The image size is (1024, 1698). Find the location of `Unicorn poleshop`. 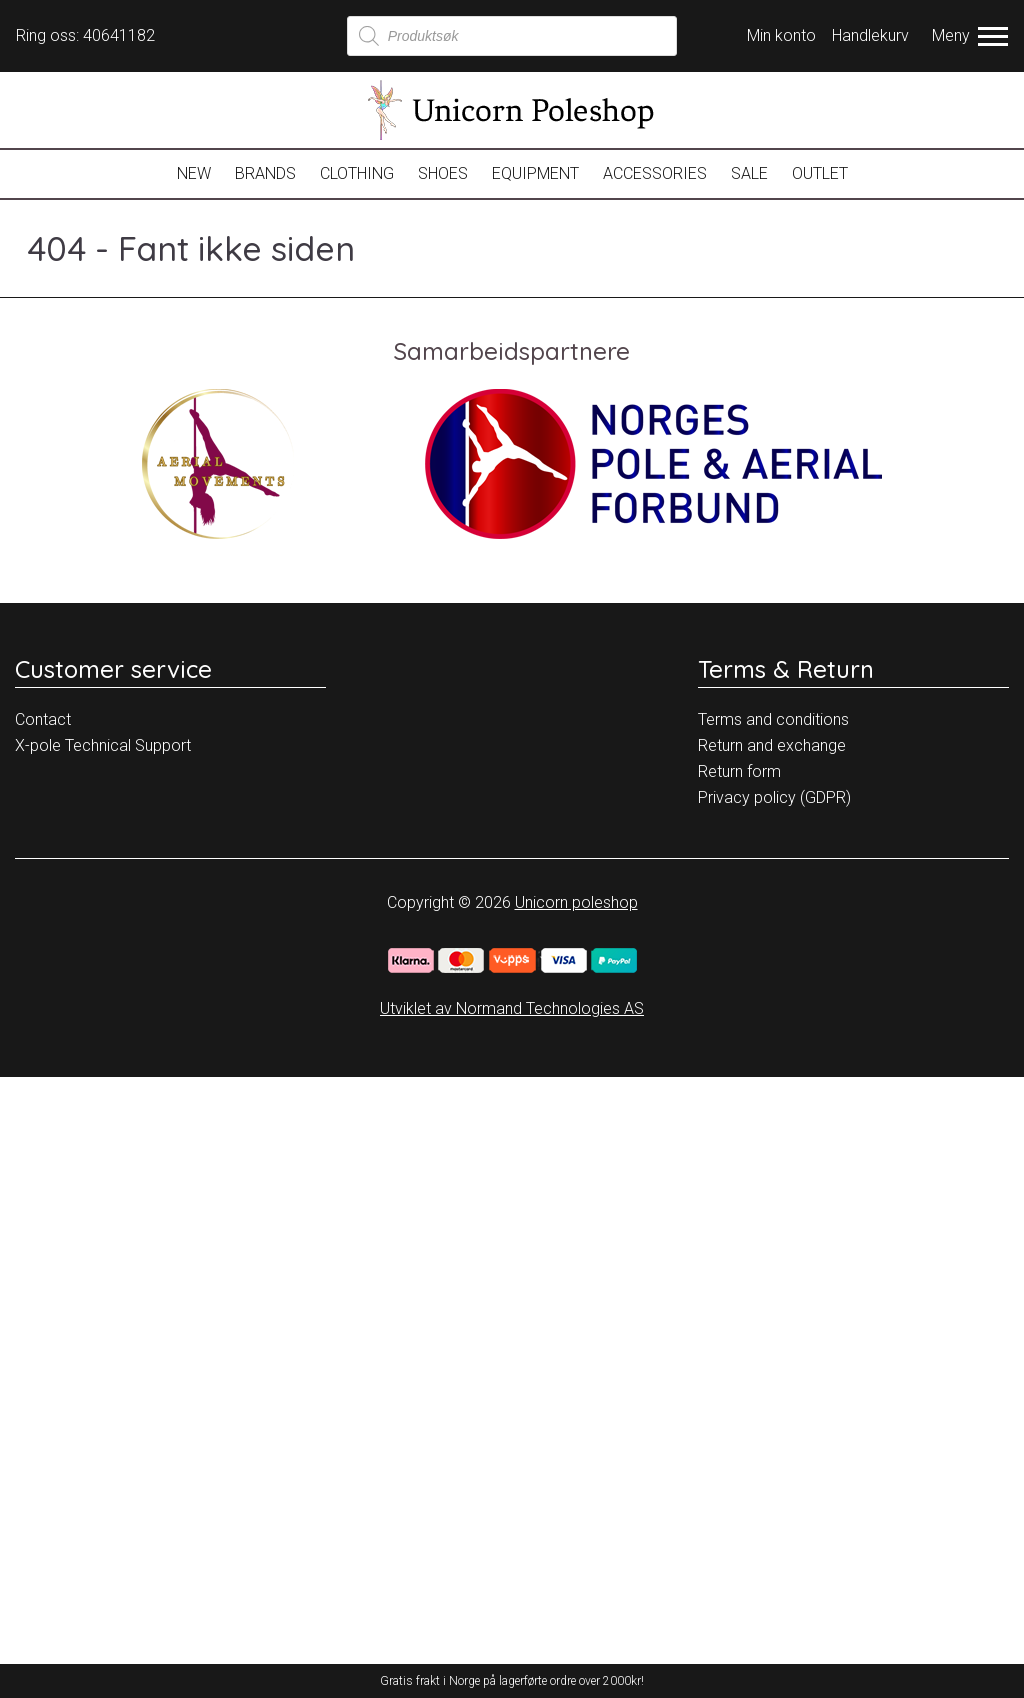

Unicorn poleshop is located at coordinates (576, 902).